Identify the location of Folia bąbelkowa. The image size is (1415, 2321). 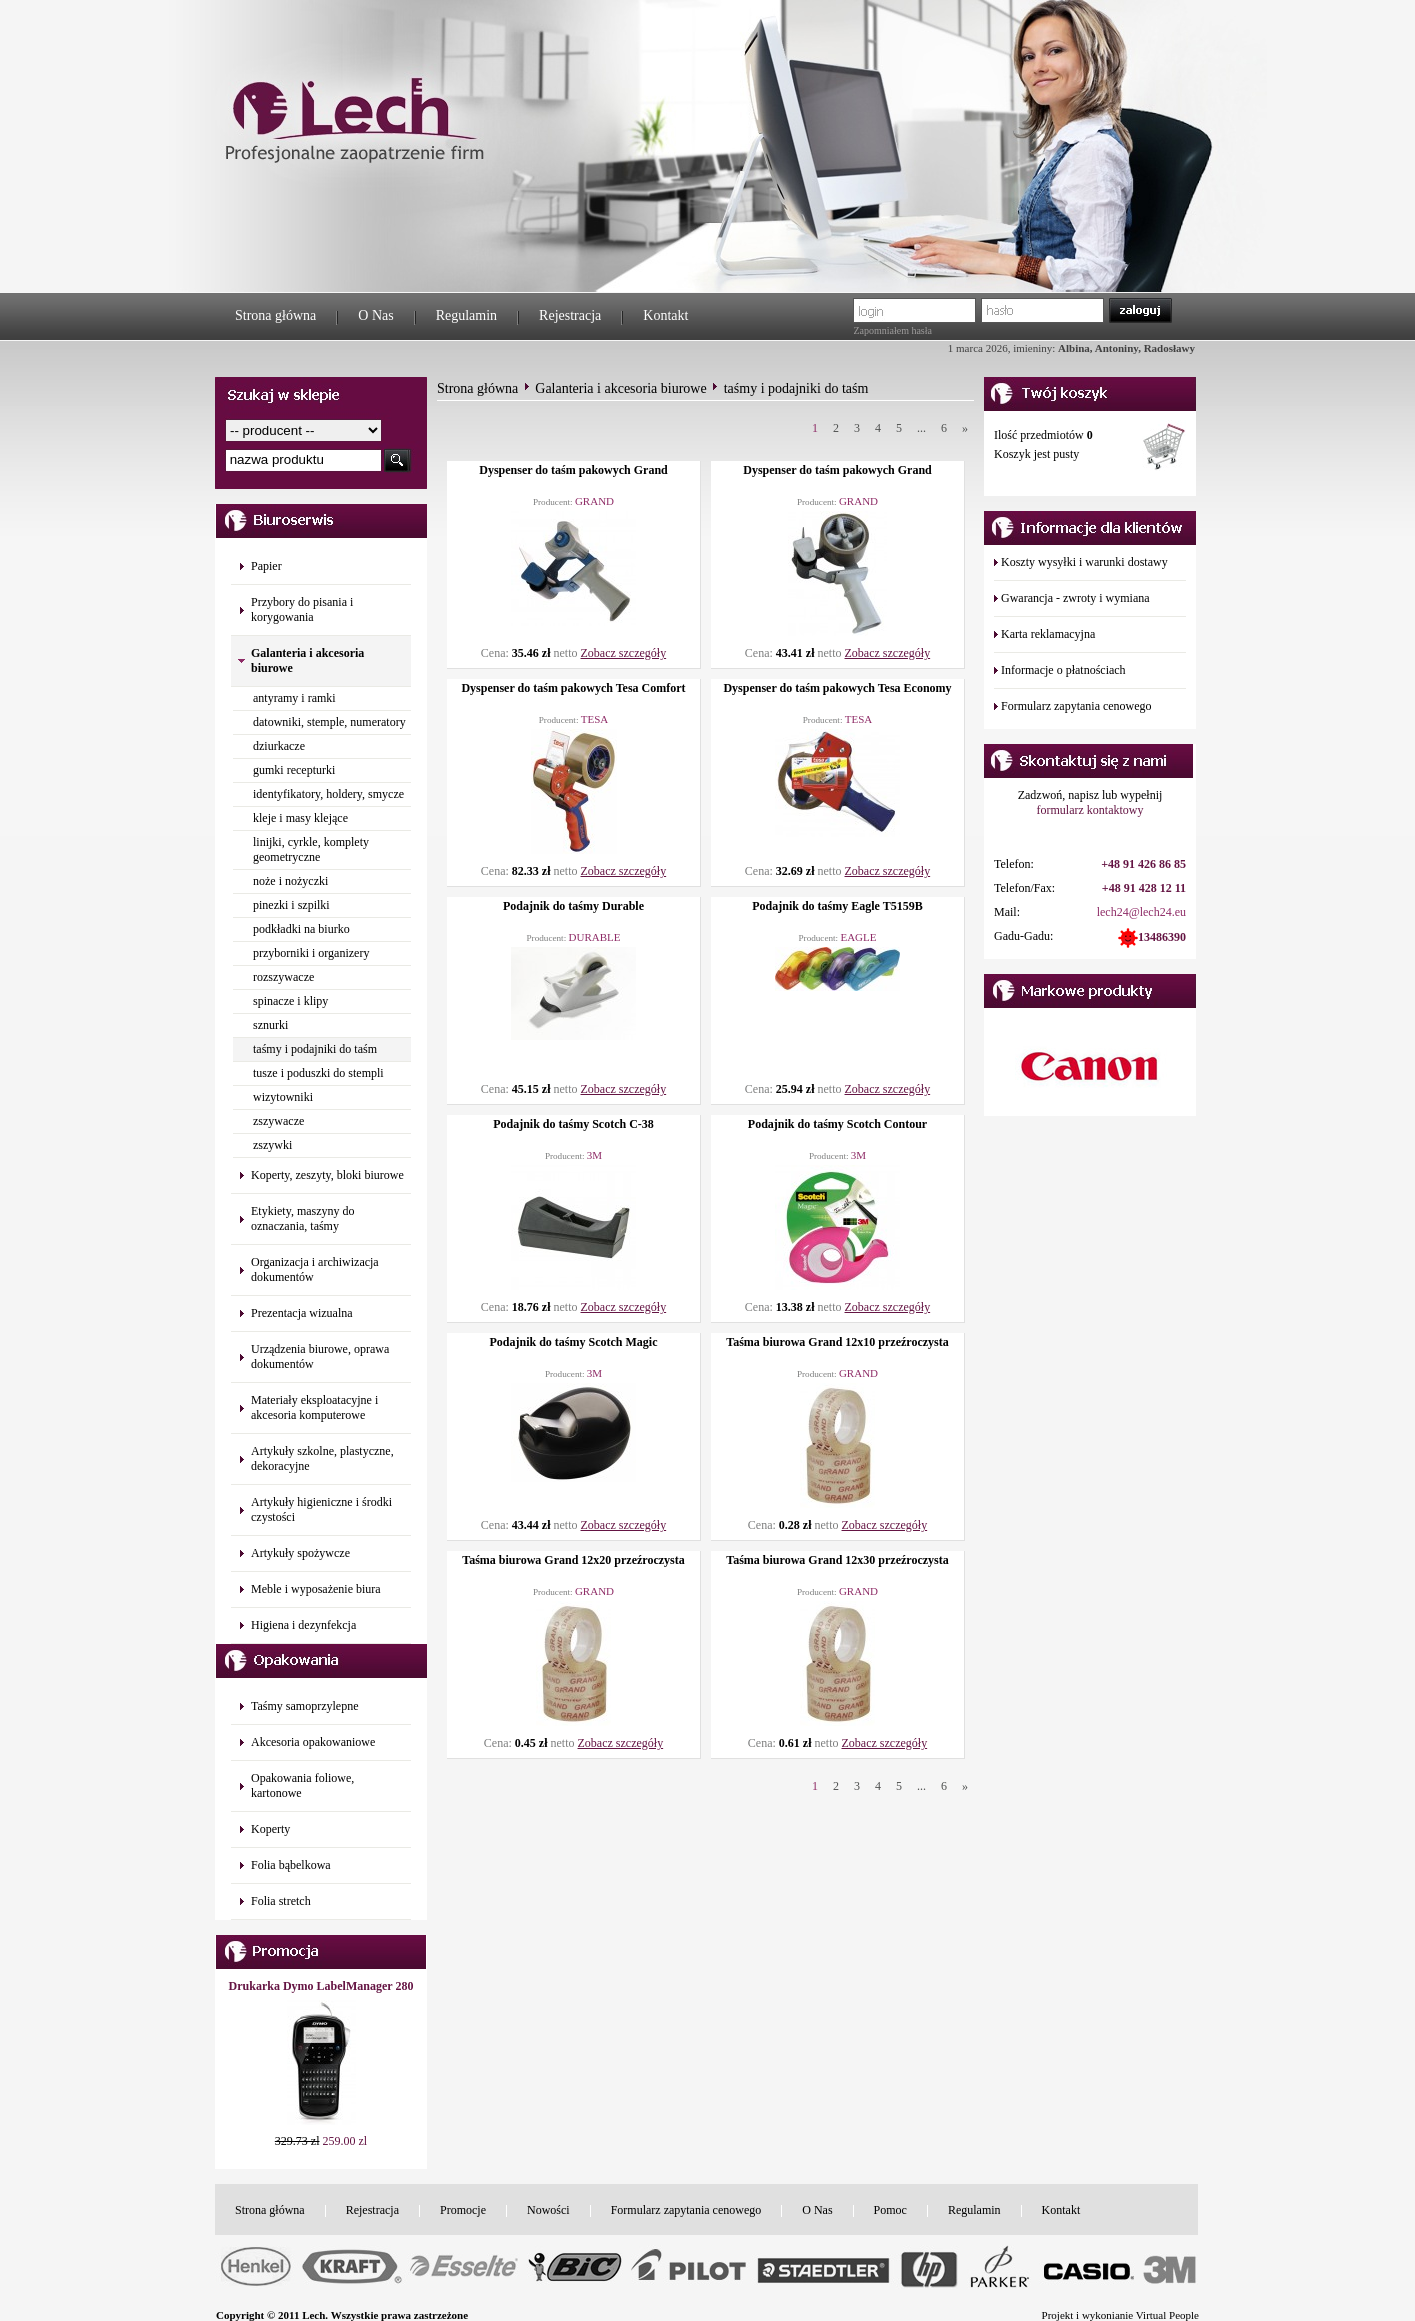
(291, 1865).